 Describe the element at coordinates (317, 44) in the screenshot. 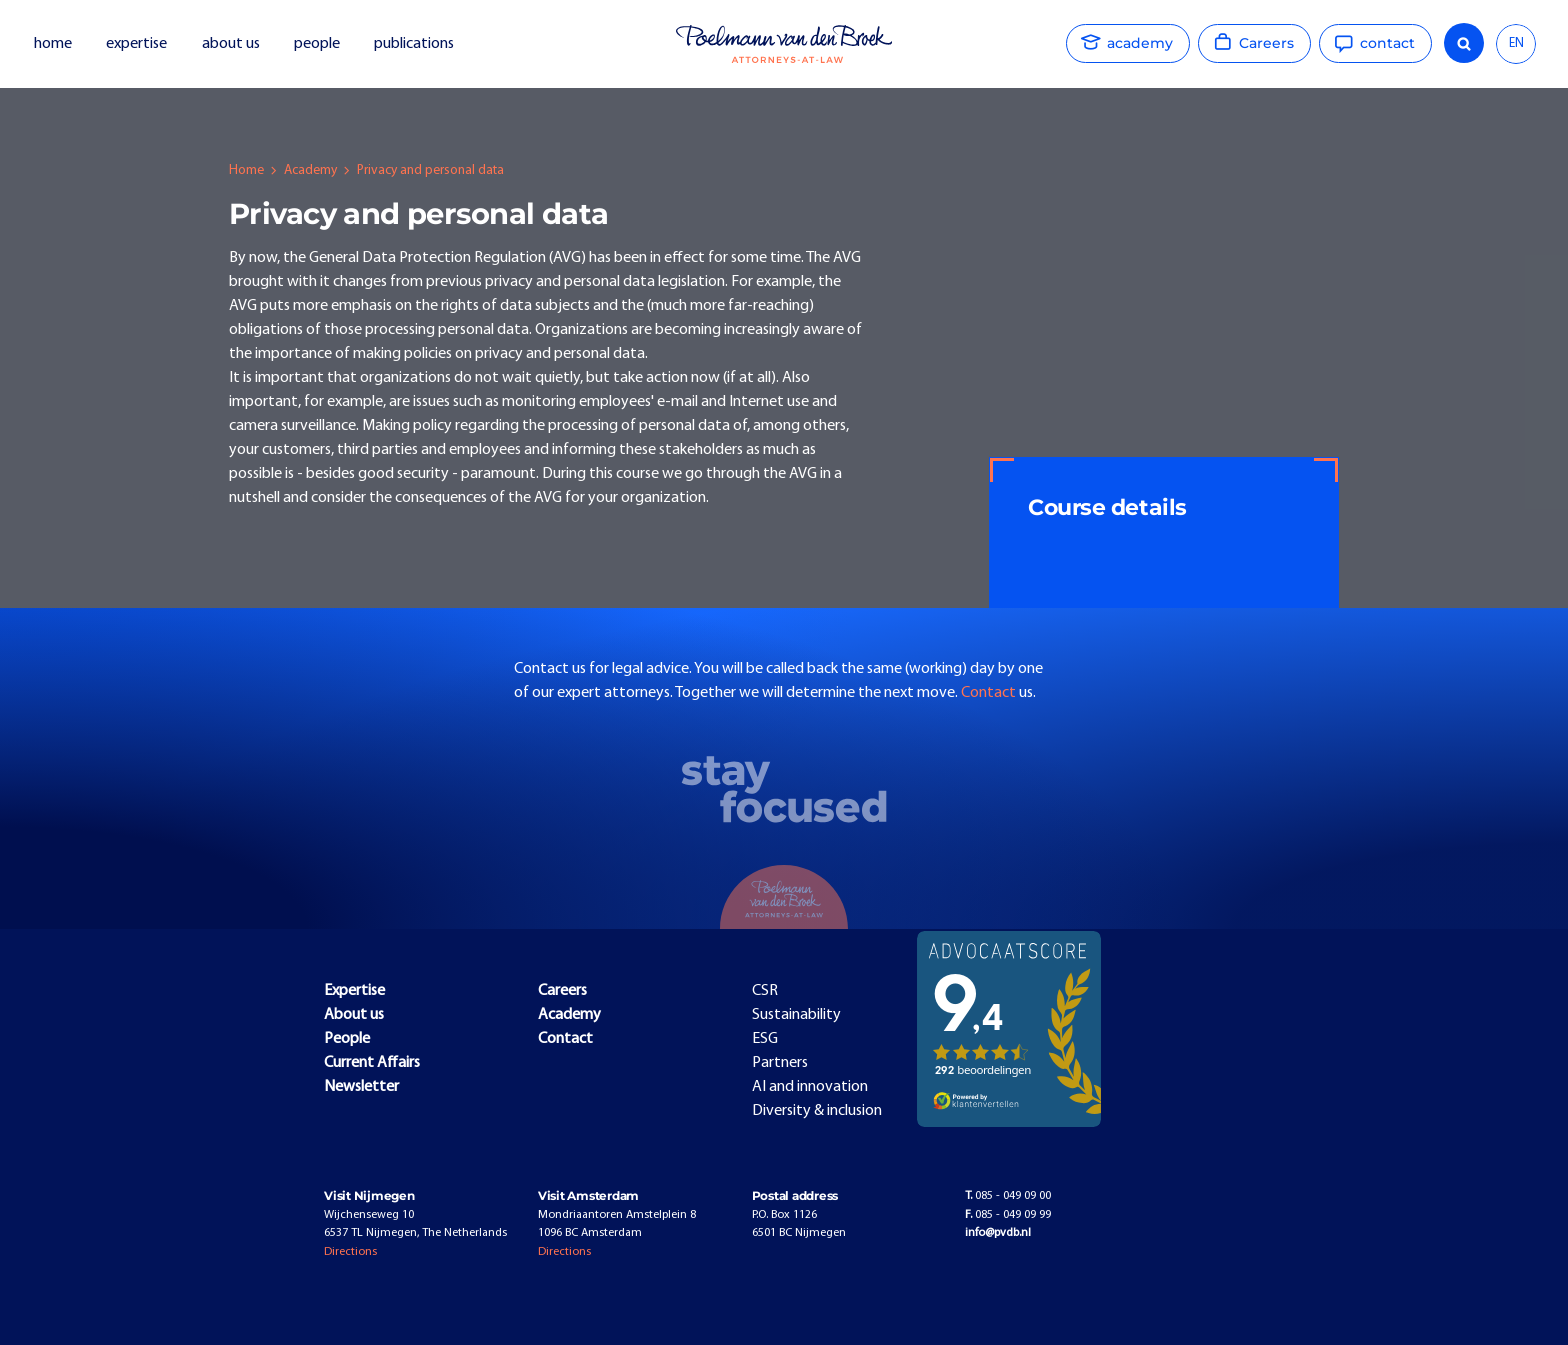

I see `people` at that location.